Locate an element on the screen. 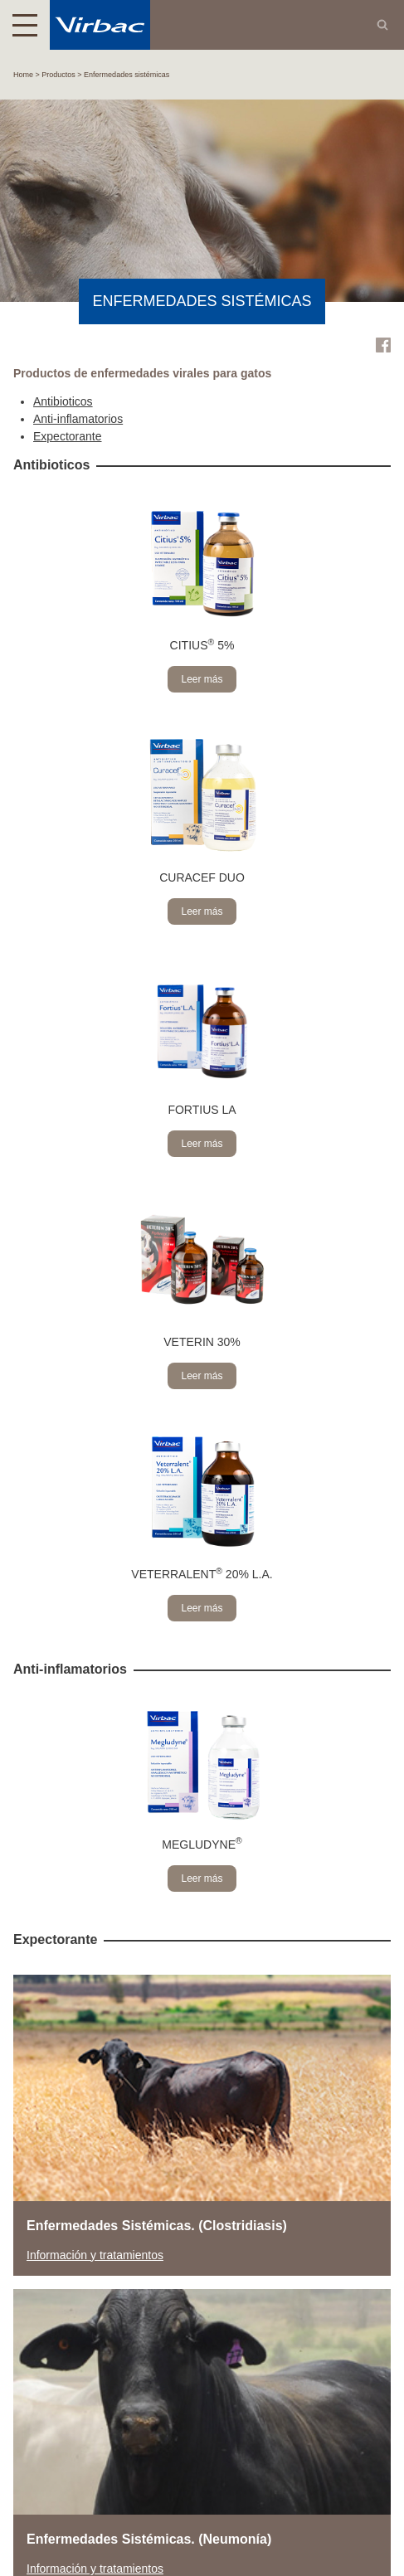 The image size is (404, 2576). Facebook Virbac Costa Rica is located at coordinates (383, 345).